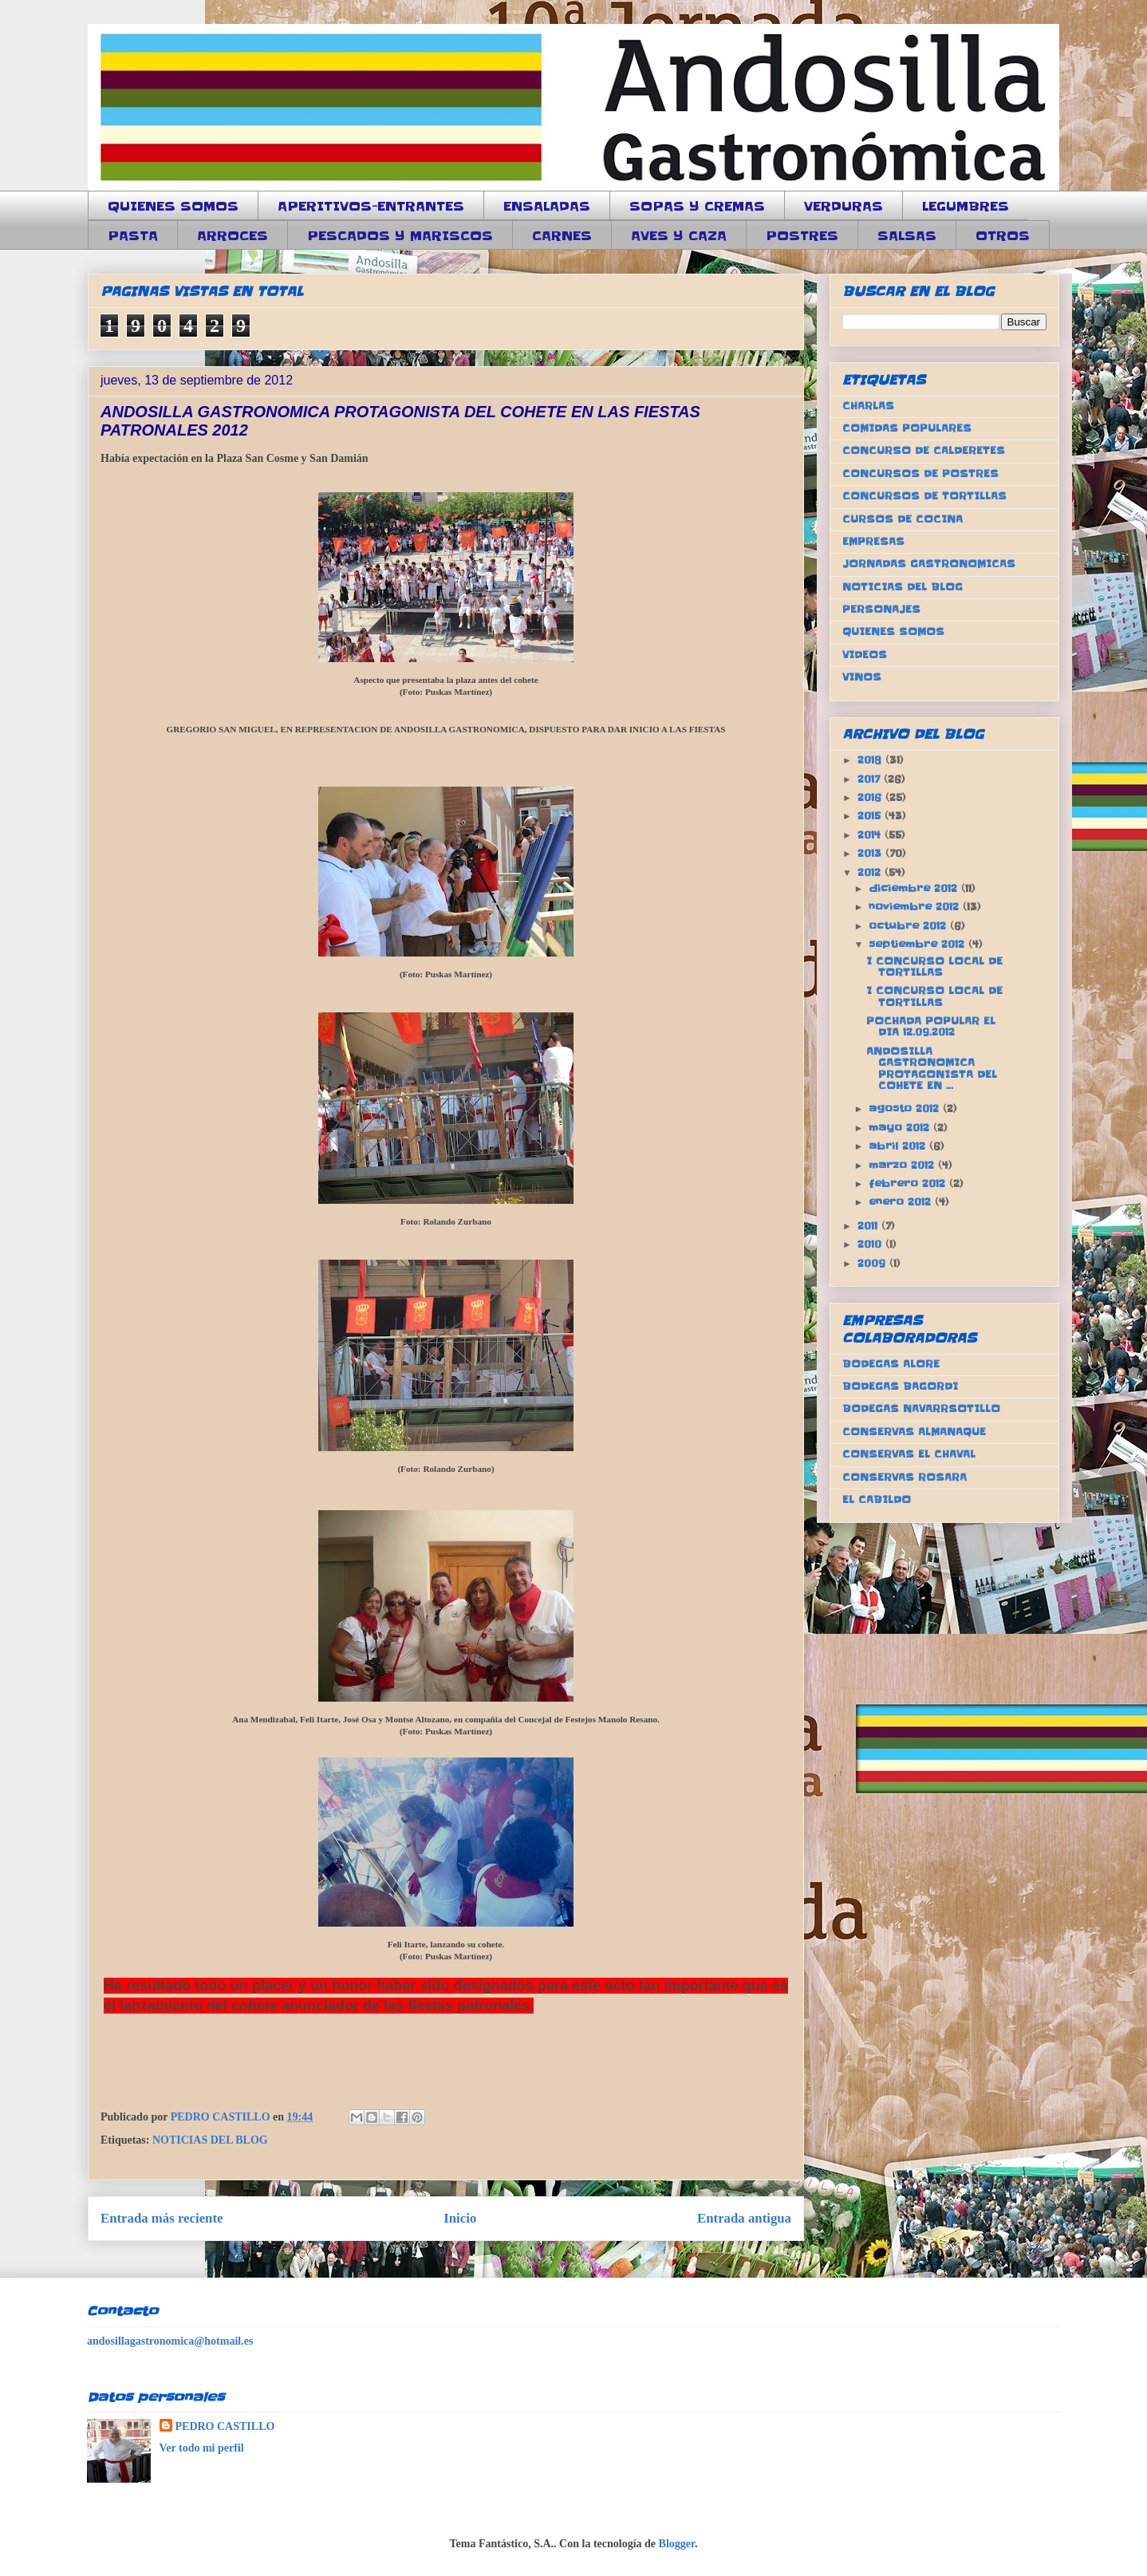 This screenshot has width=1147, height=2576. What do you see at coordinates (904, 1477) in the screenshot?
I see `CONSERVAS ROSARA` at bounding box center [904, 1477].